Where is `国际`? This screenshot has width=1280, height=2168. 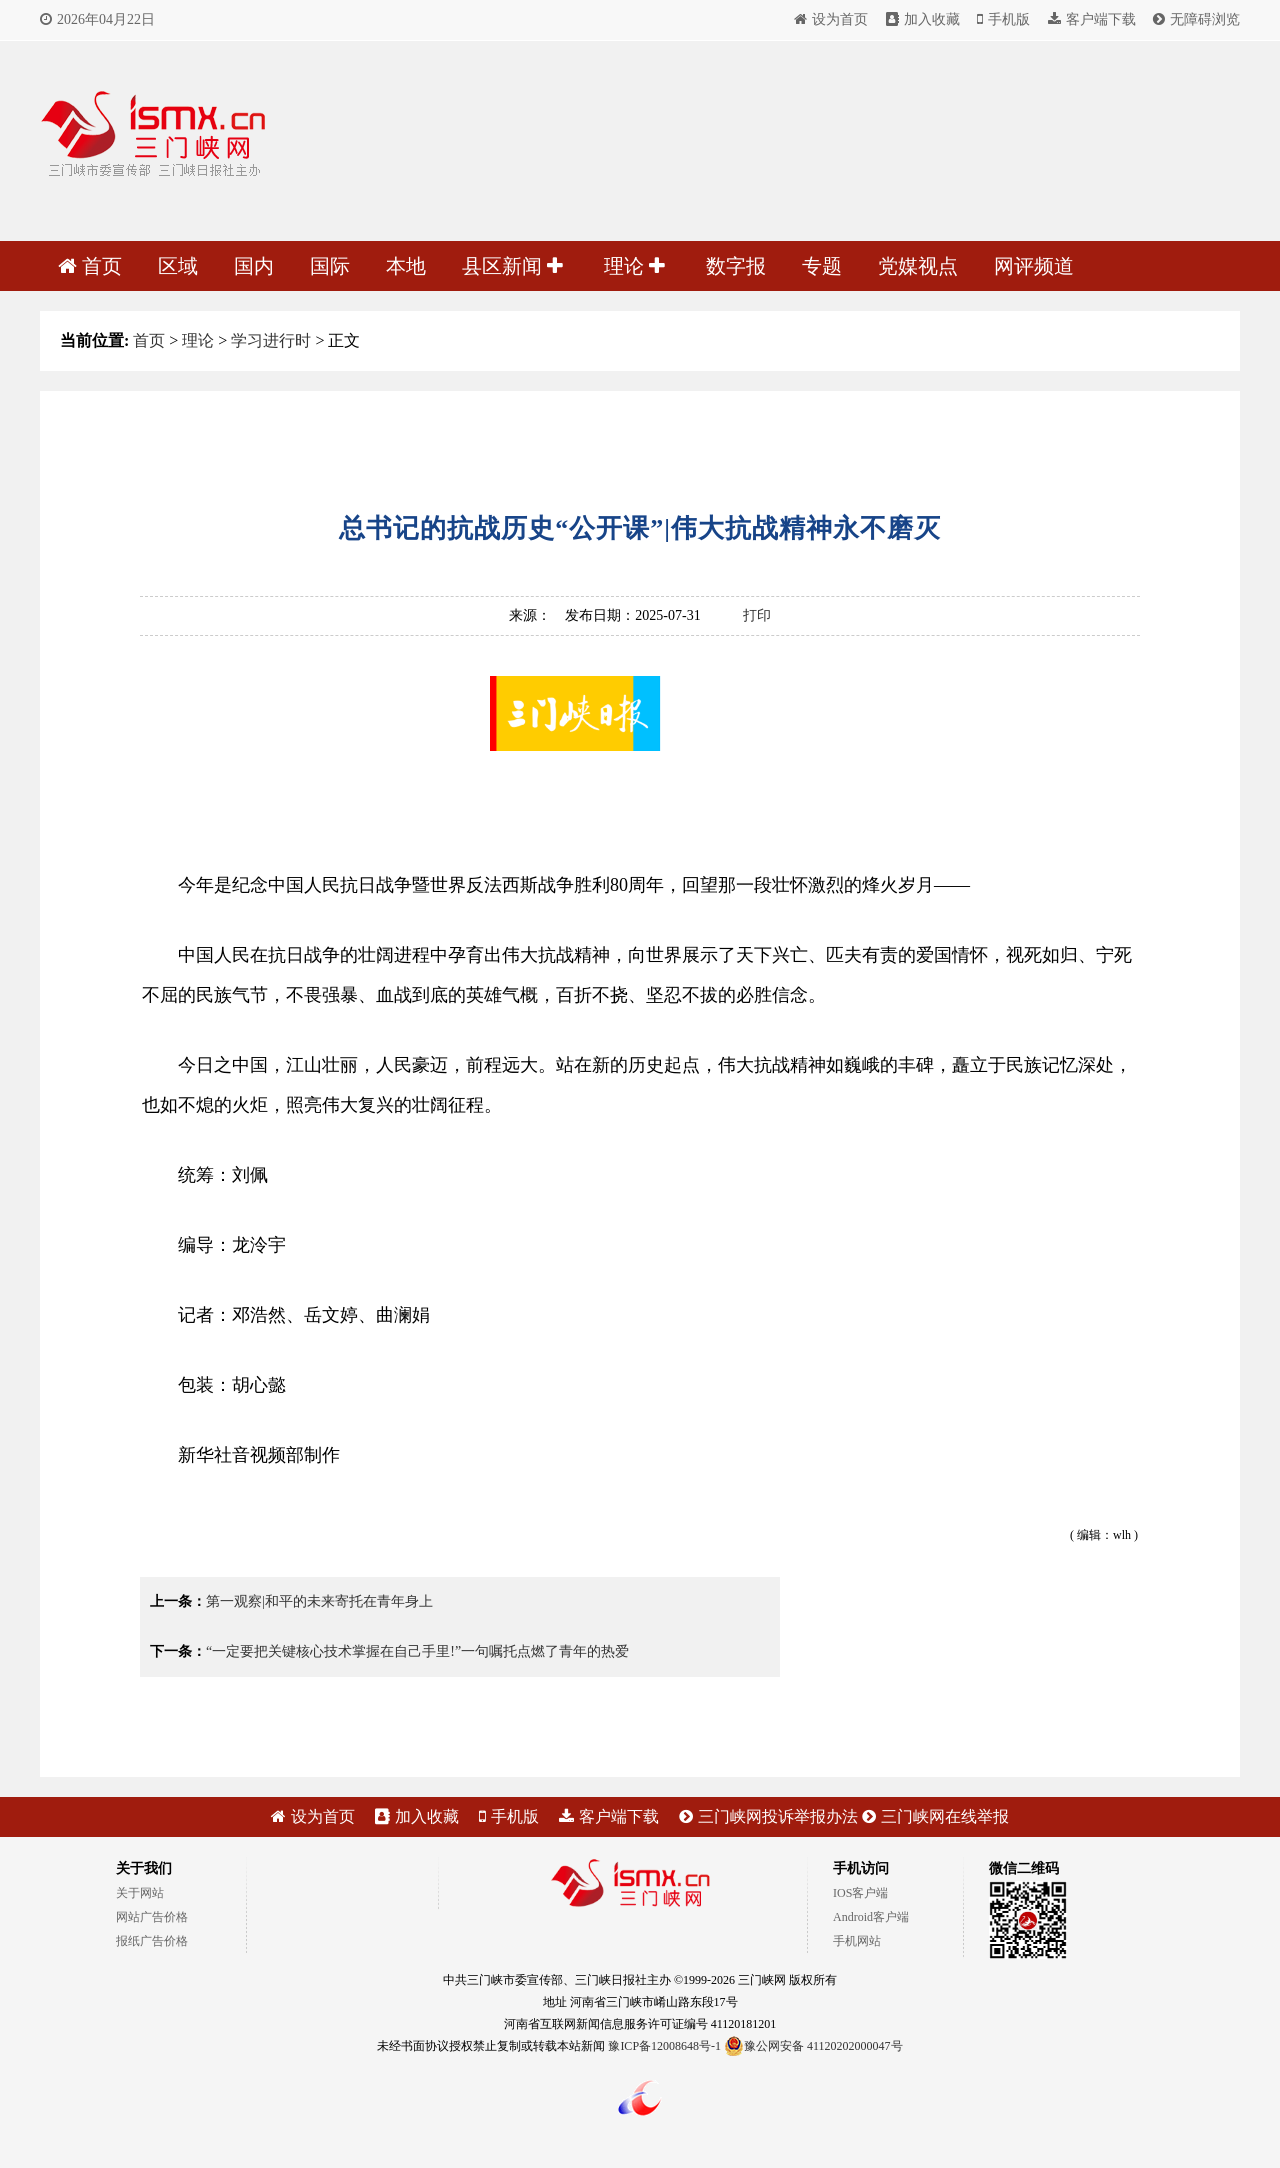 国际 is located at coordinates (330, 266).